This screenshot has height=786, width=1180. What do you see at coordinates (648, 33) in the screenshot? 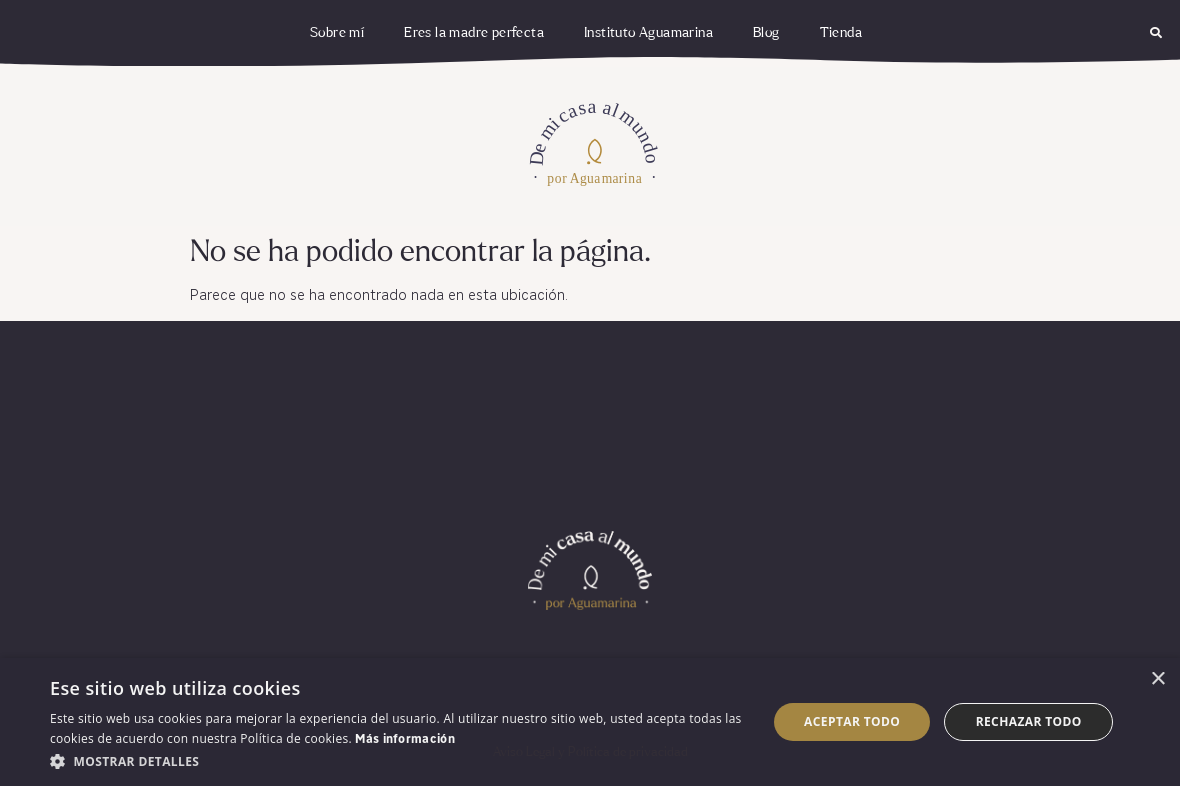
I see `Instituto Aguamarina` at bounding box center [648, 33].